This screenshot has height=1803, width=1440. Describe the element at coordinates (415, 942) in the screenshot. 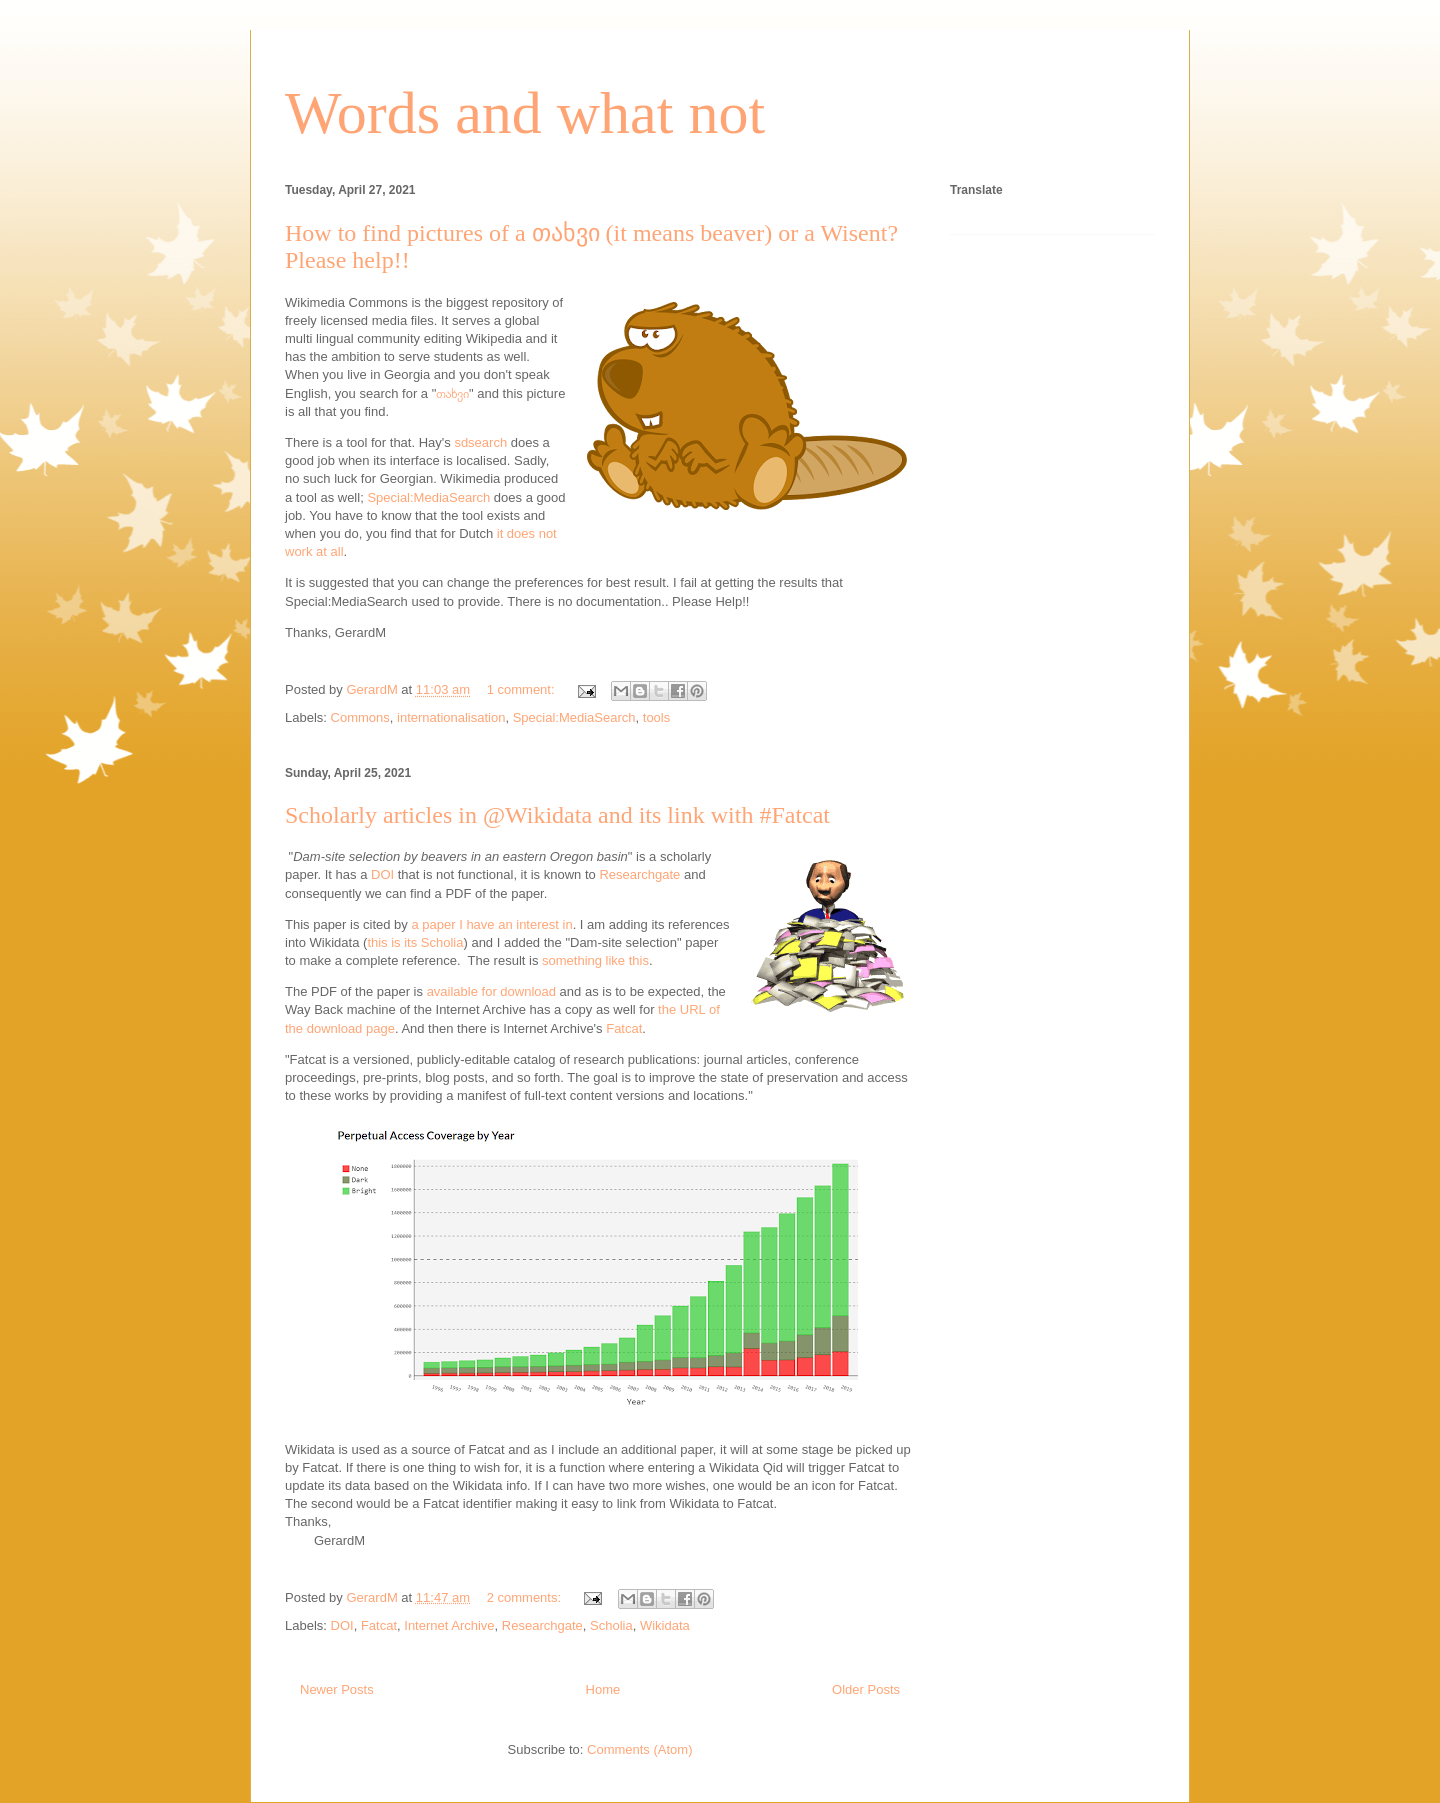

I see `this is its Scholia` at that location.